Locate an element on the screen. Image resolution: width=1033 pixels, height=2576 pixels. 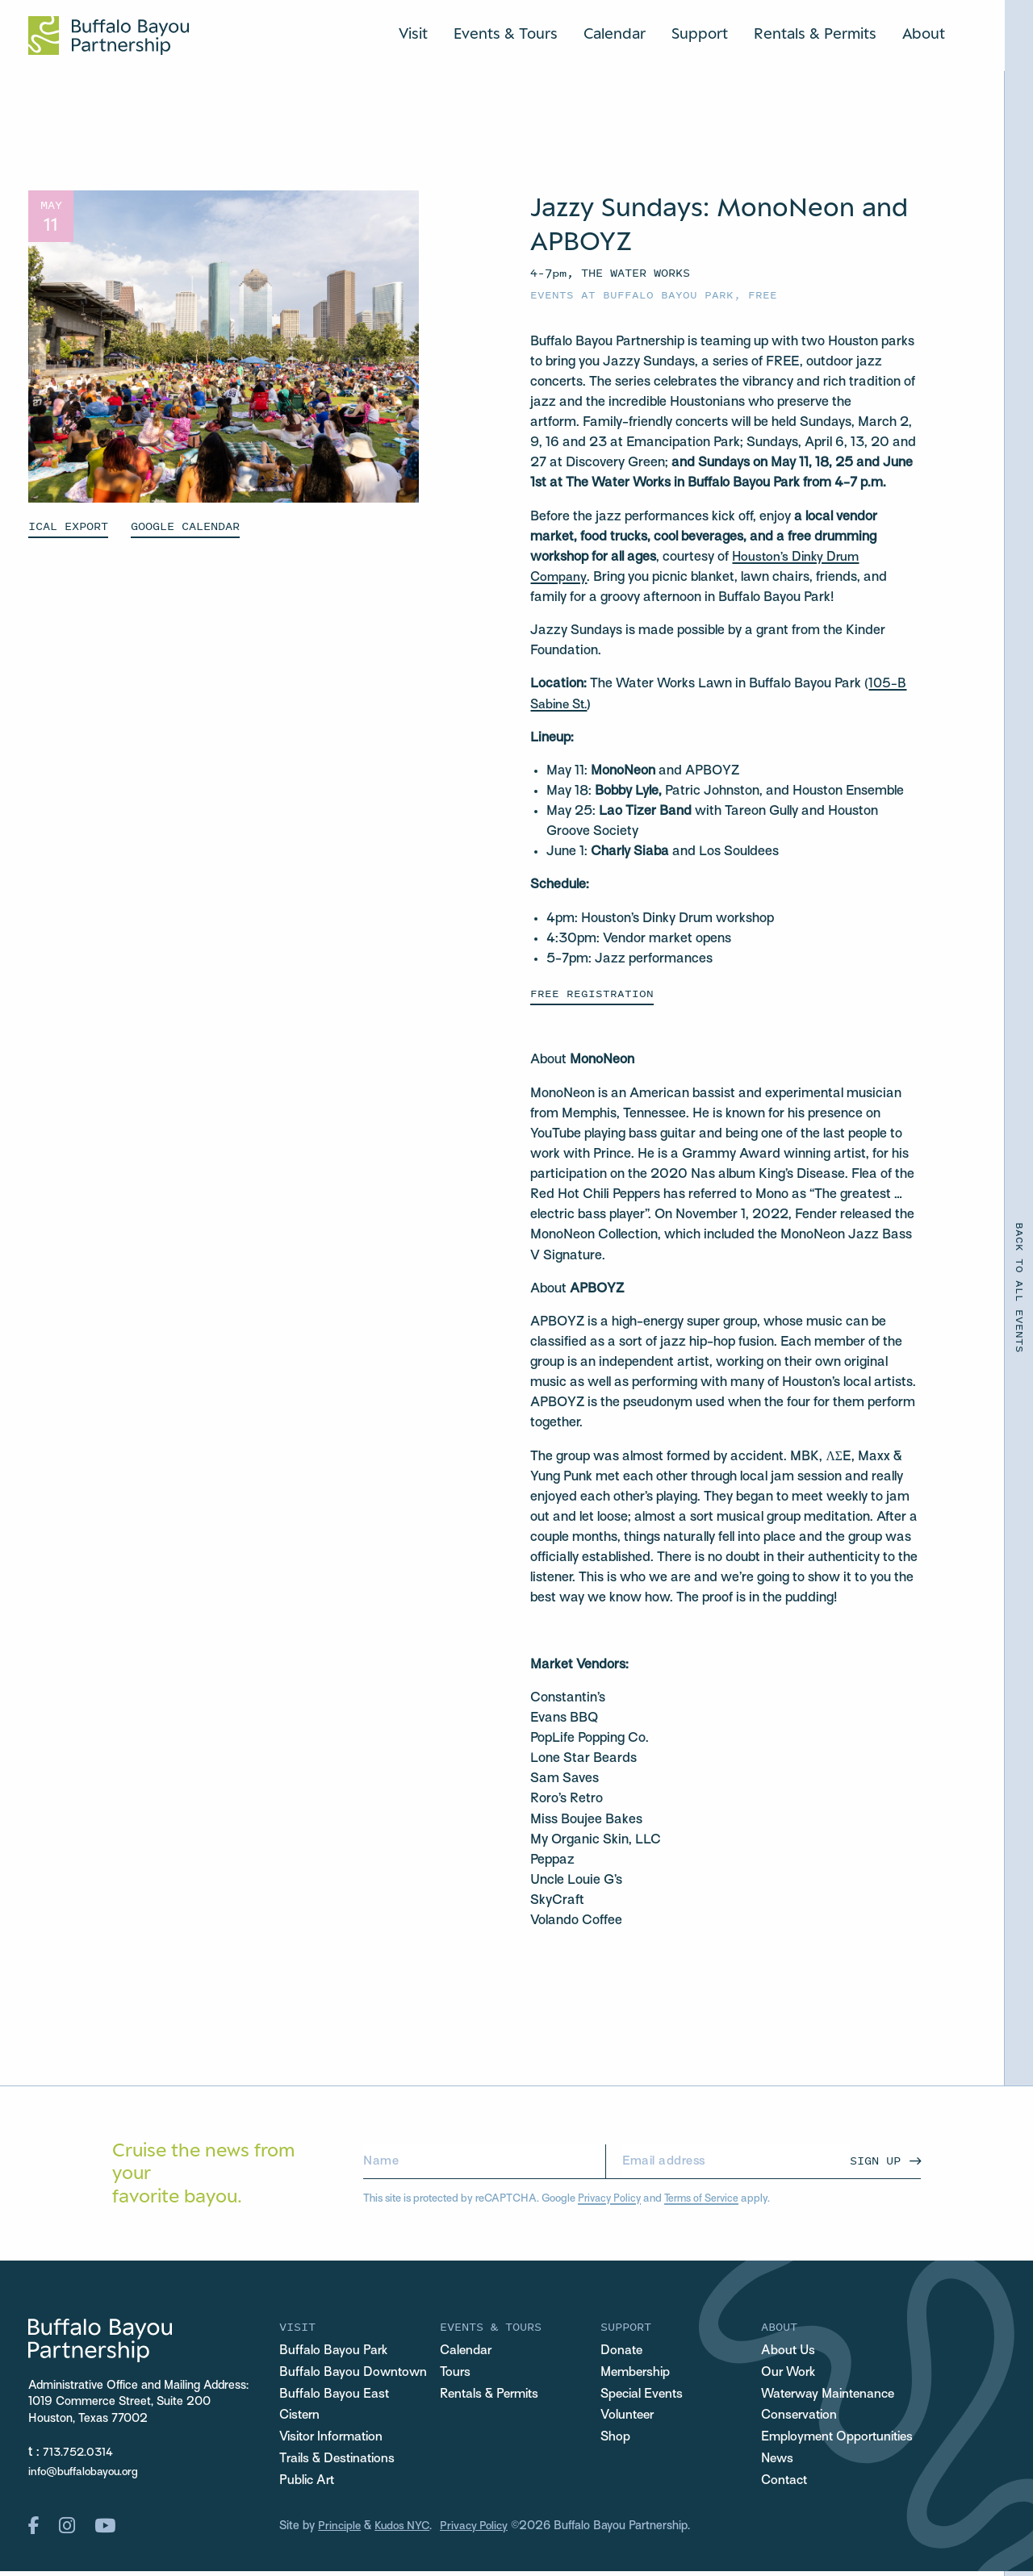
Visitor Information is located at coordinates (335, 2440).